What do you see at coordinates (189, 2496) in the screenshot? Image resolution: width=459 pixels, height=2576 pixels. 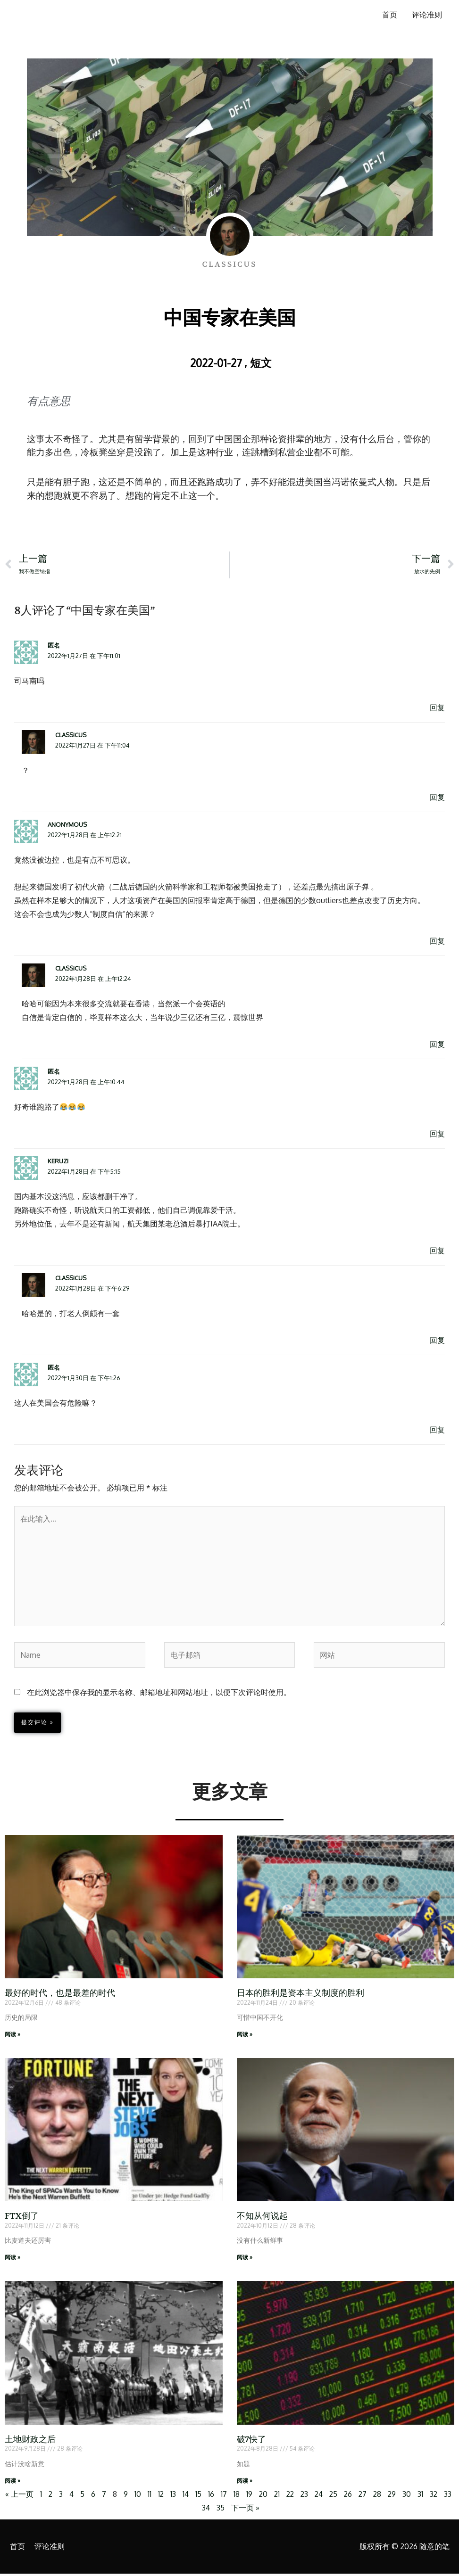 I see `14` at bounding box center [189, 2496].